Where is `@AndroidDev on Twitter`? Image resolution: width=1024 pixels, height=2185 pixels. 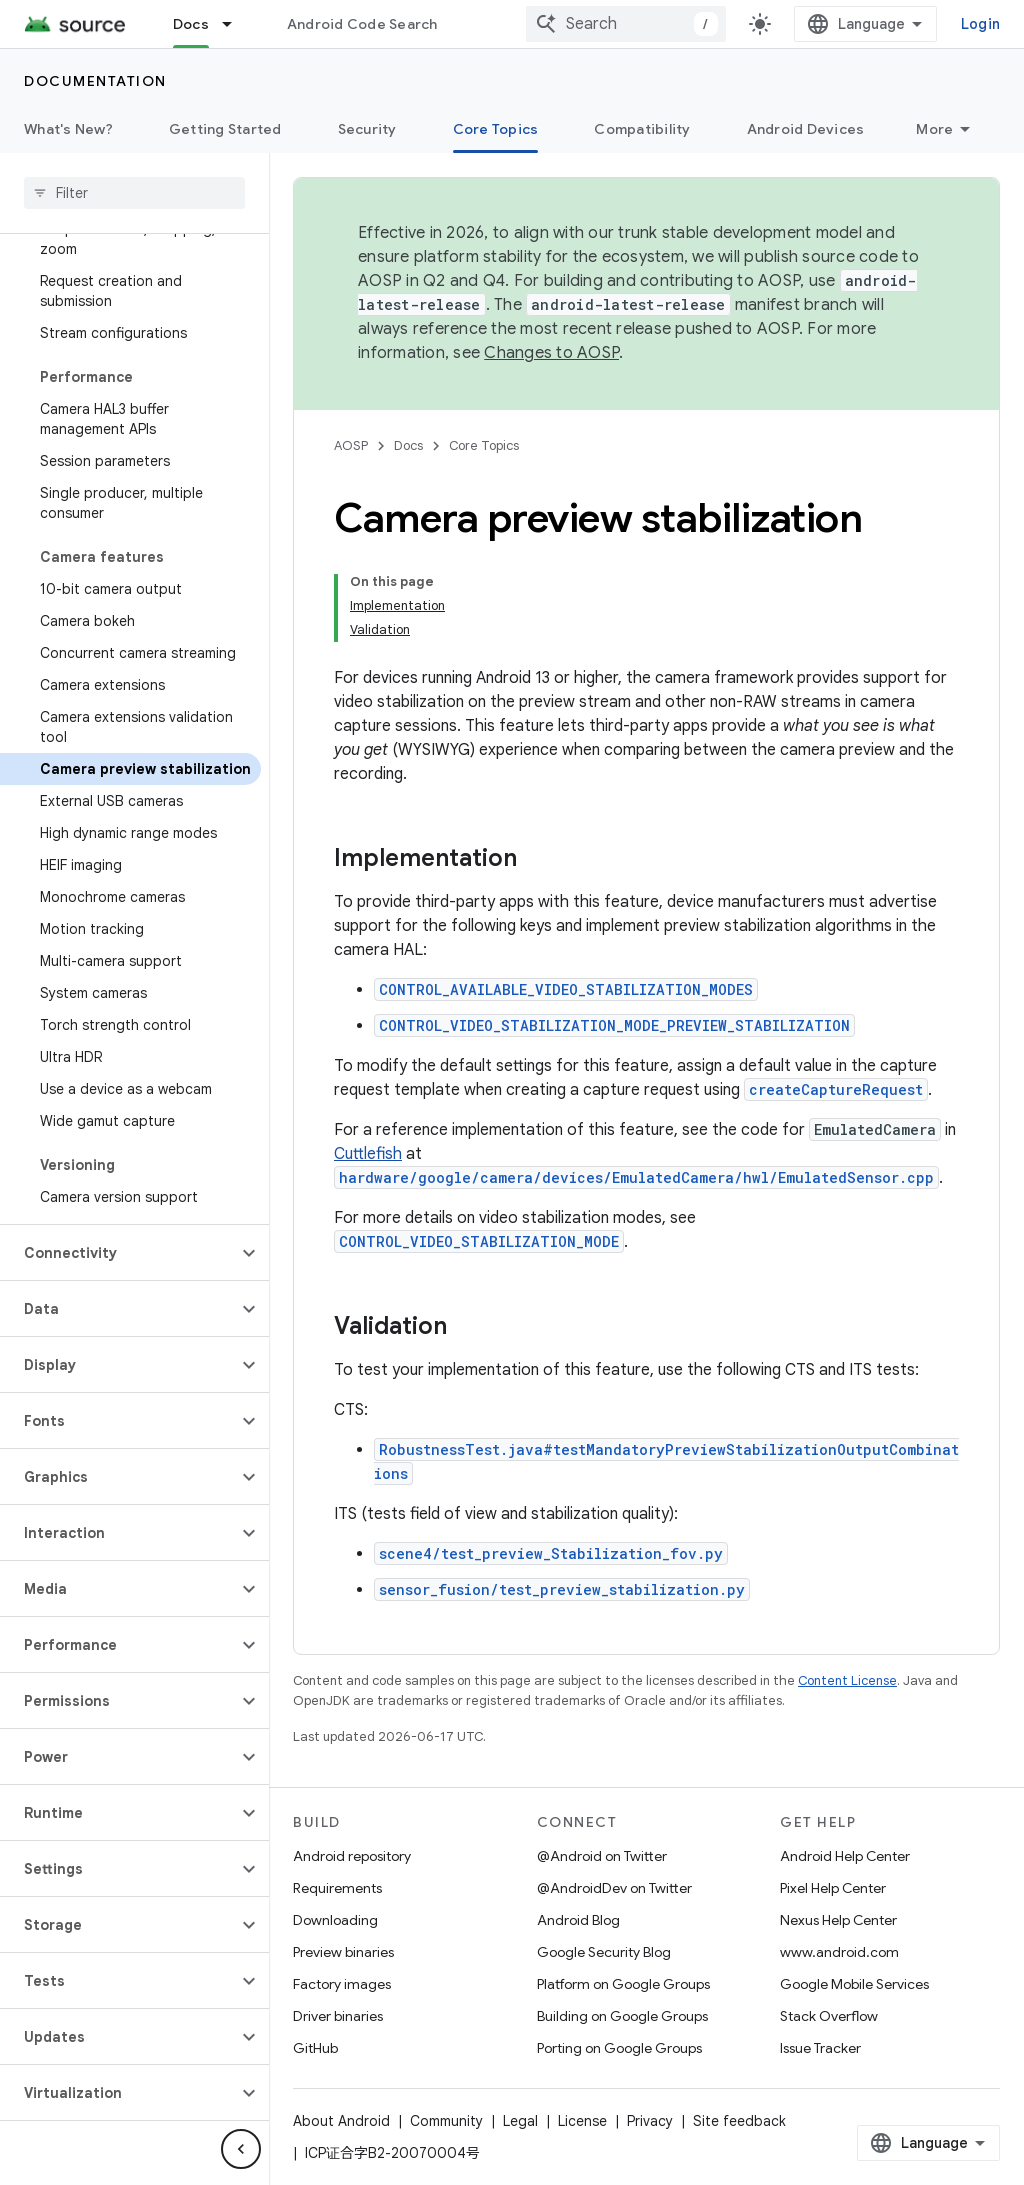
@AndroidDev on Twitter is located at coordinates (614, 1888).